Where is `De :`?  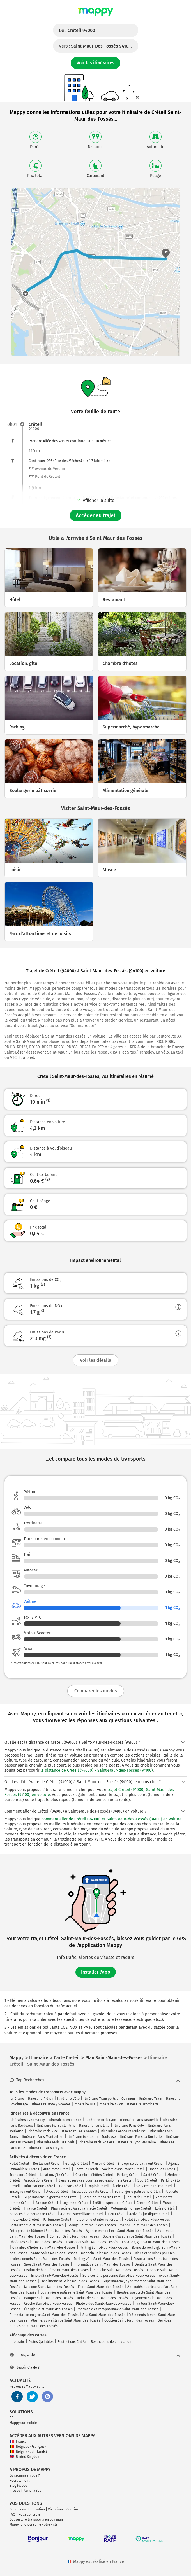 De : is located at coordinates (77, 30).